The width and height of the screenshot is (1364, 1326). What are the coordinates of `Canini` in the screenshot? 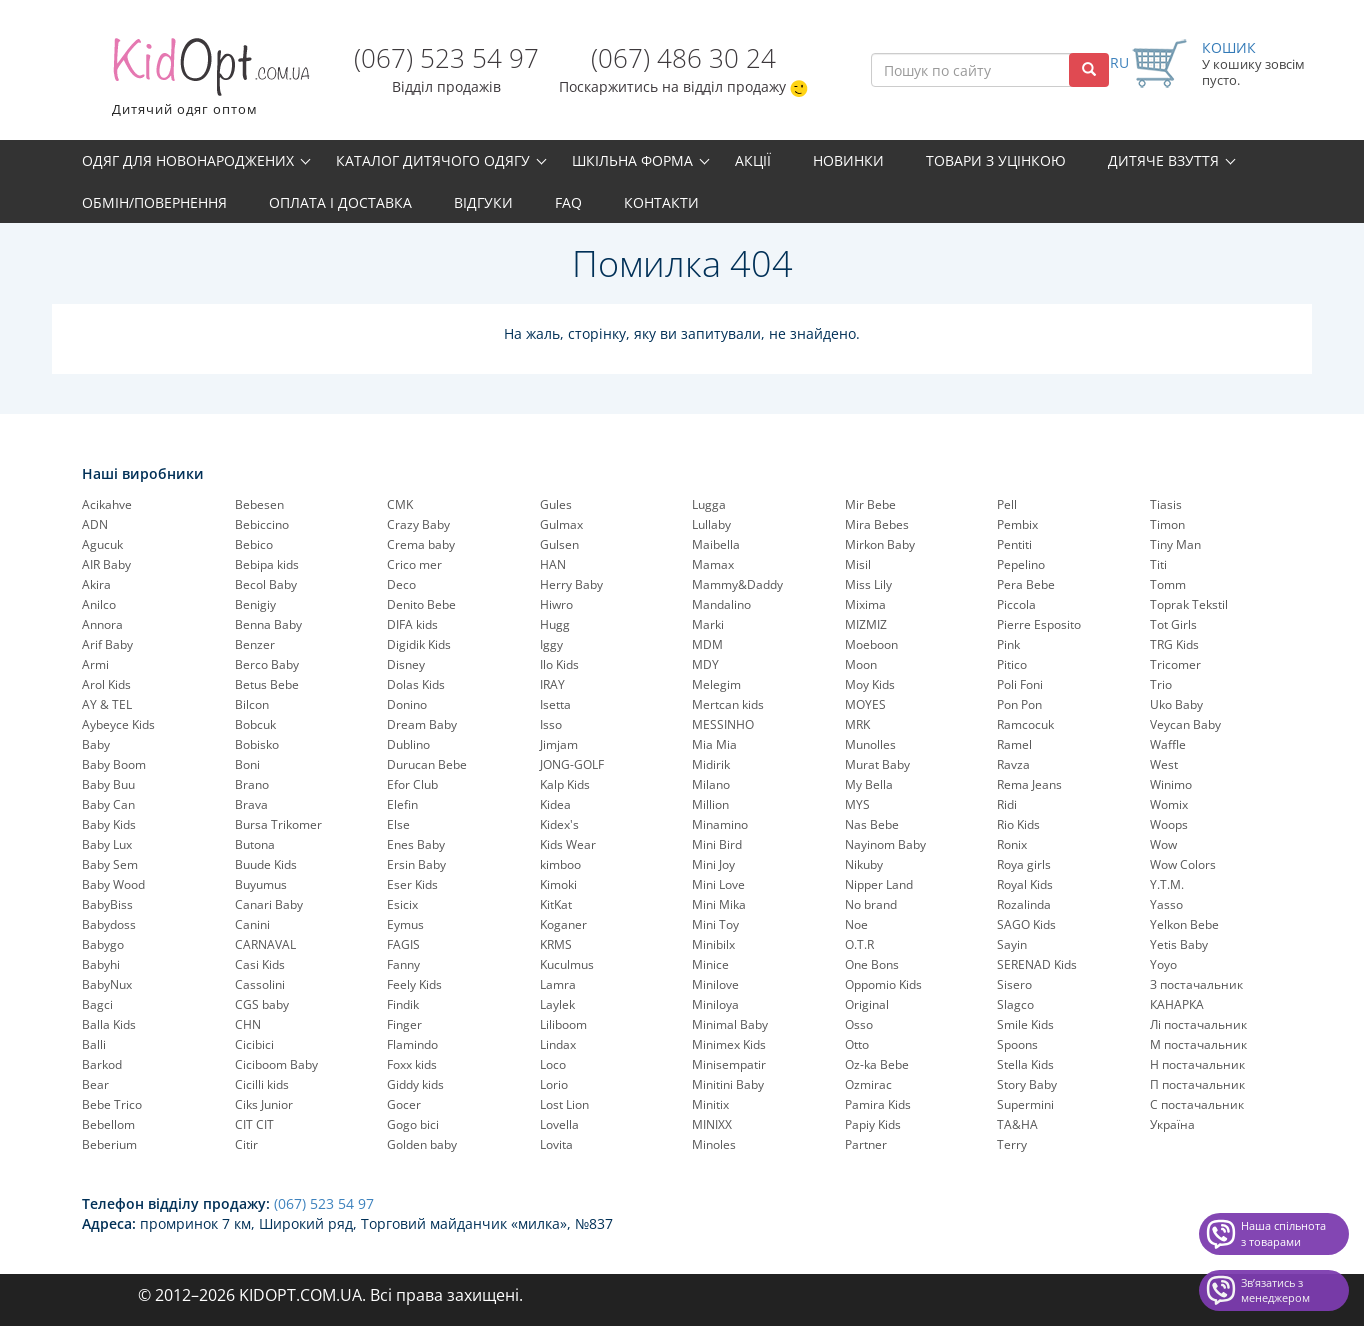 It's located at (252, 924).